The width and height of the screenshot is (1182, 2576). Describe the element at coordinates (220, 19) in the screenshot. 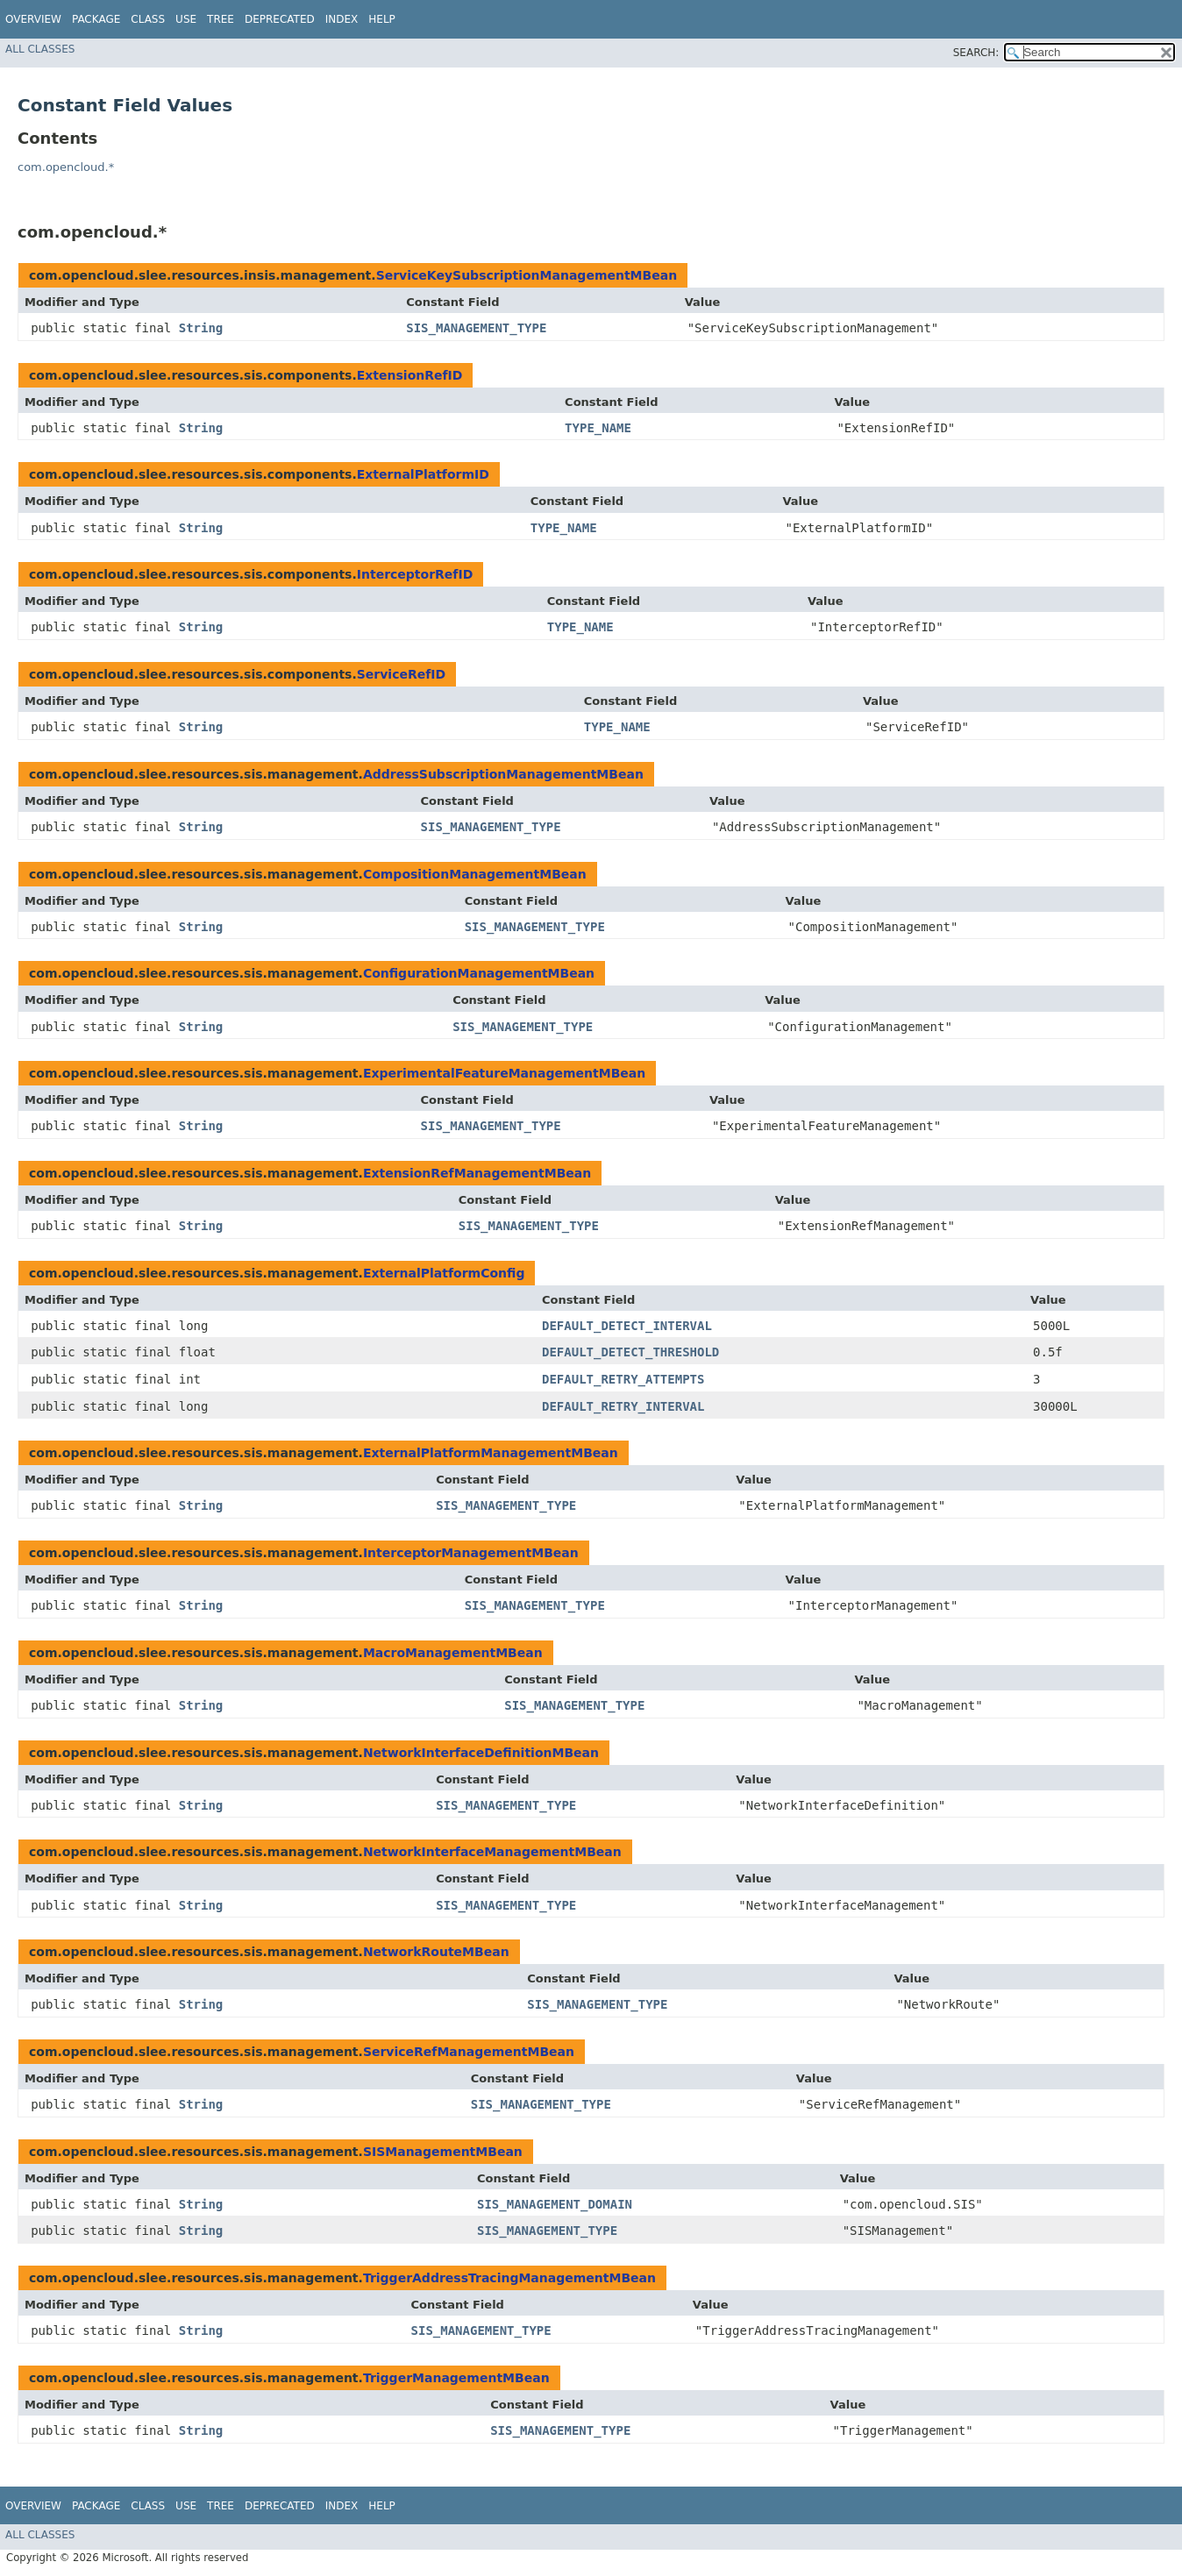

I see `Tree` at that location.